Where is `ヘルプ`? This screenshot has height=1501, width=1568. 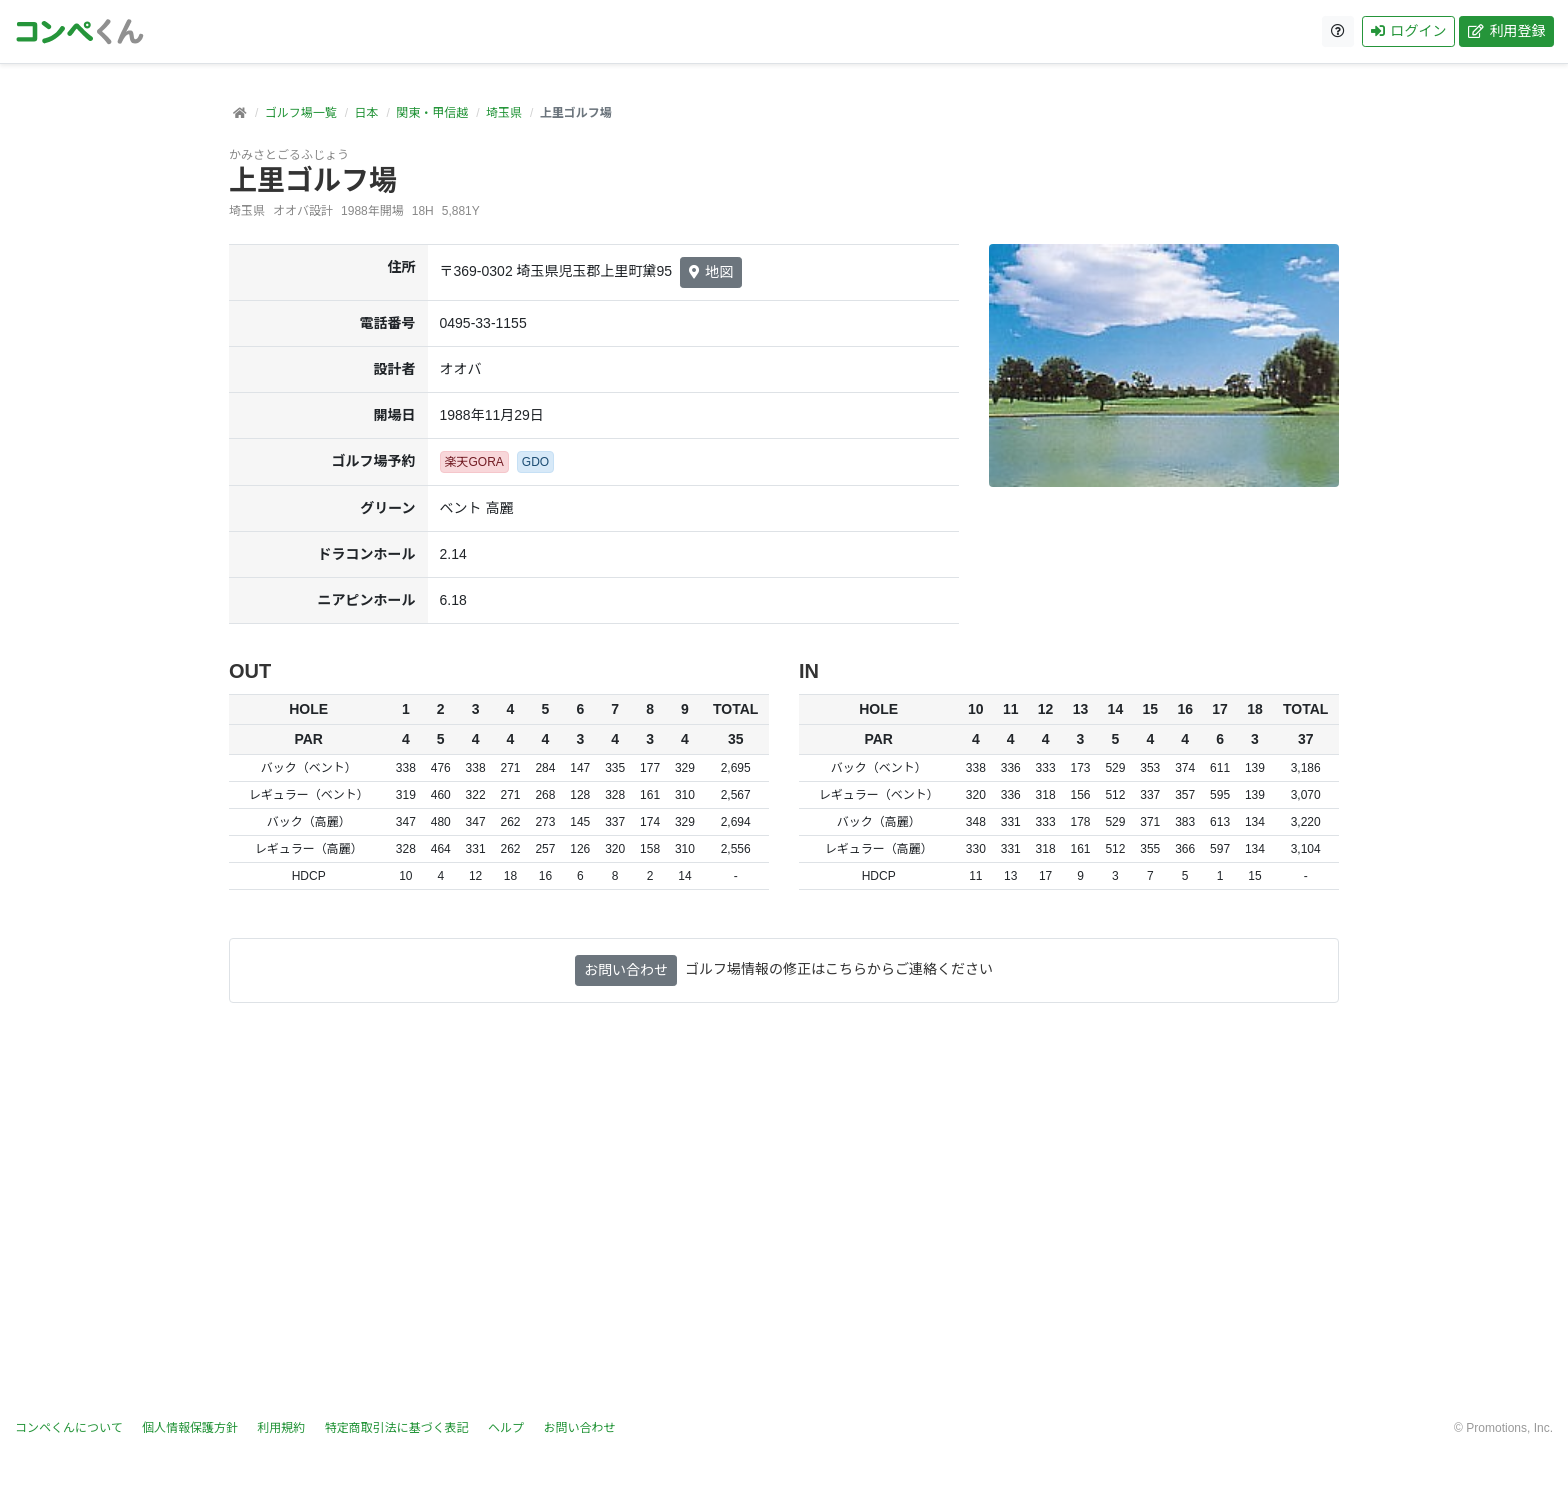
ヘルプ is located at coordinates (506, 1428).